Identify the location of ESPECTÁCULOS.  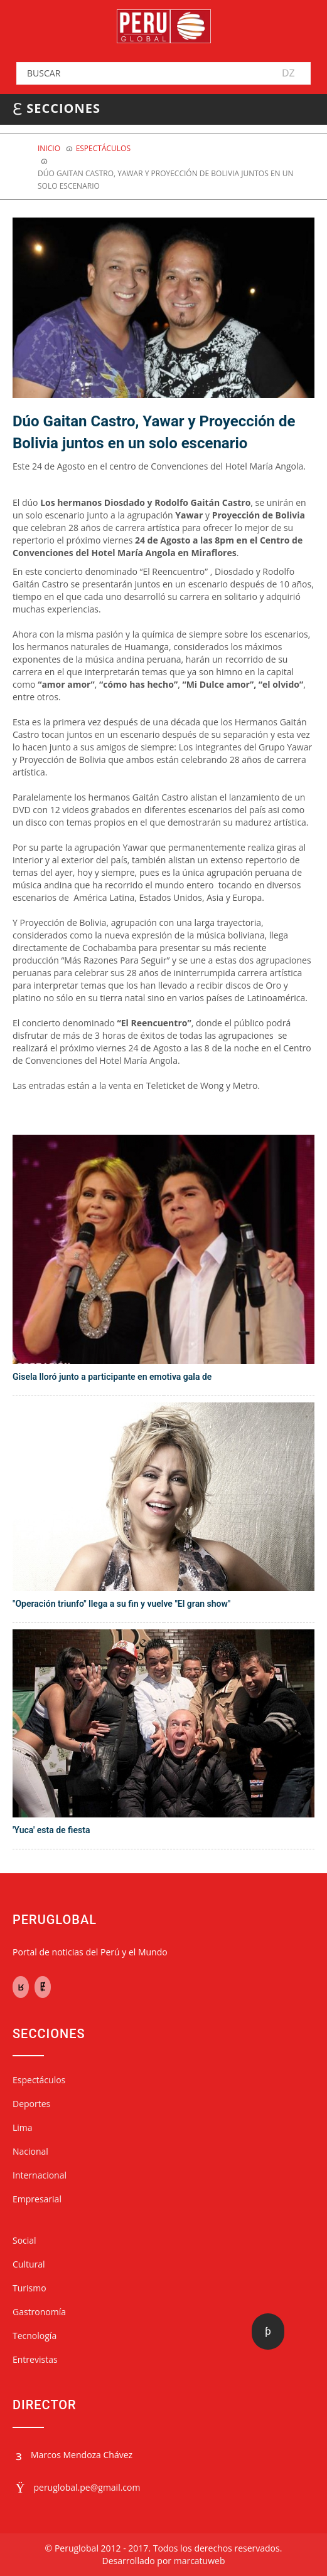
(103, 148).